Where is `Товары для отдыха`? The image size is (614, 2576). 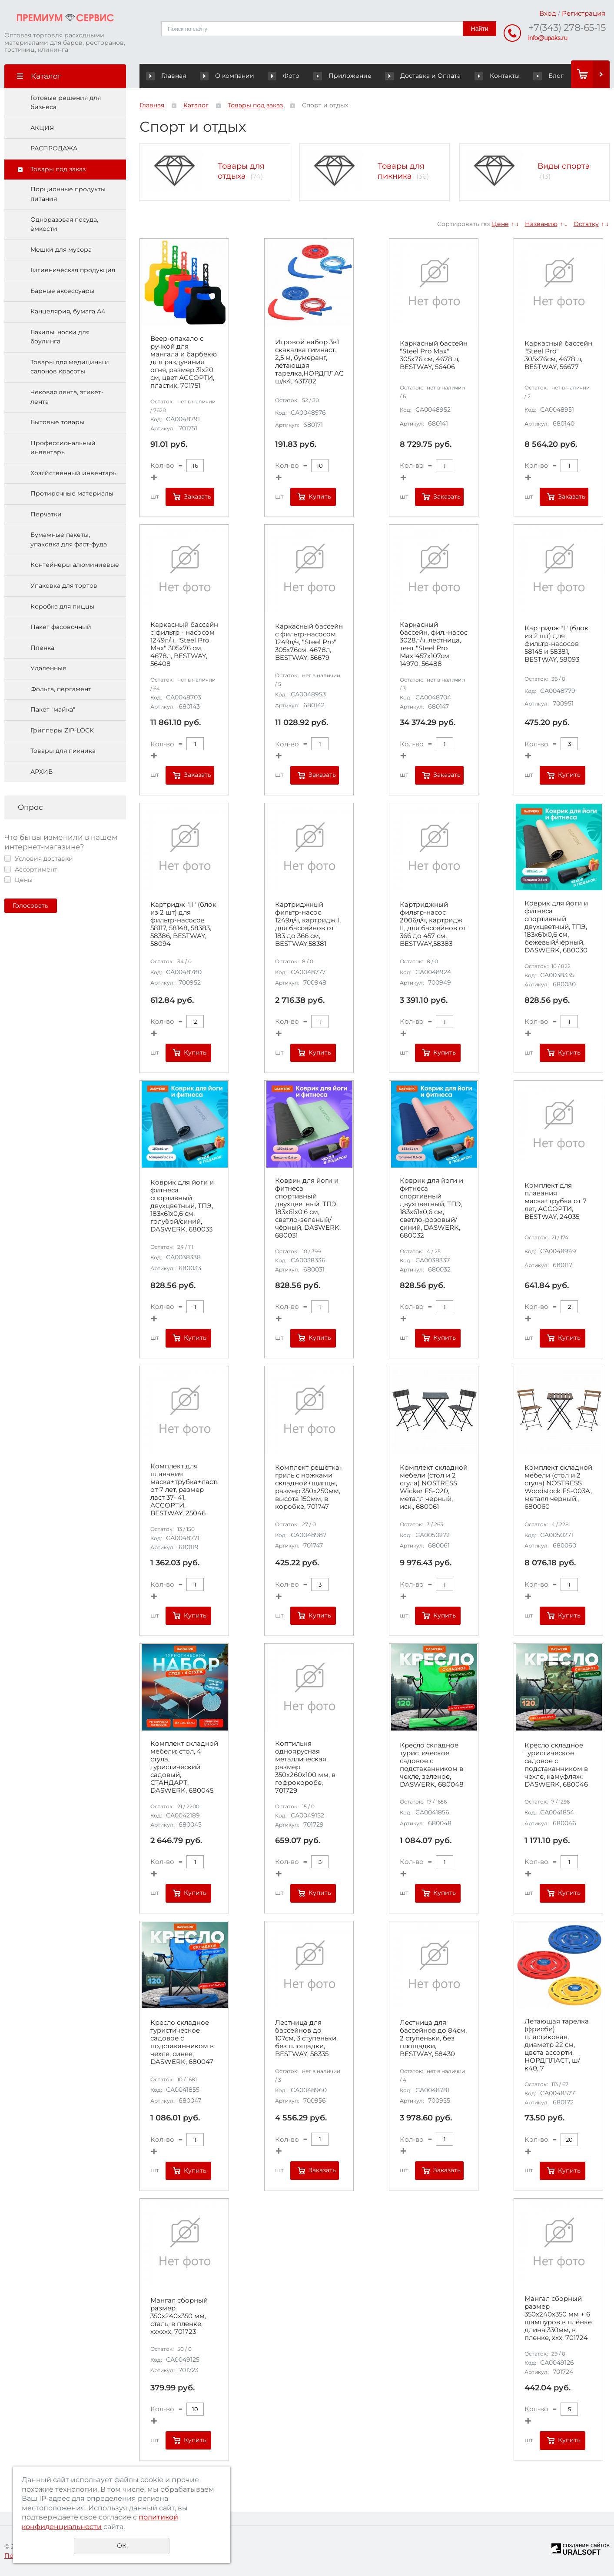
Товары для отдыха is located at coordinates (241, 171).